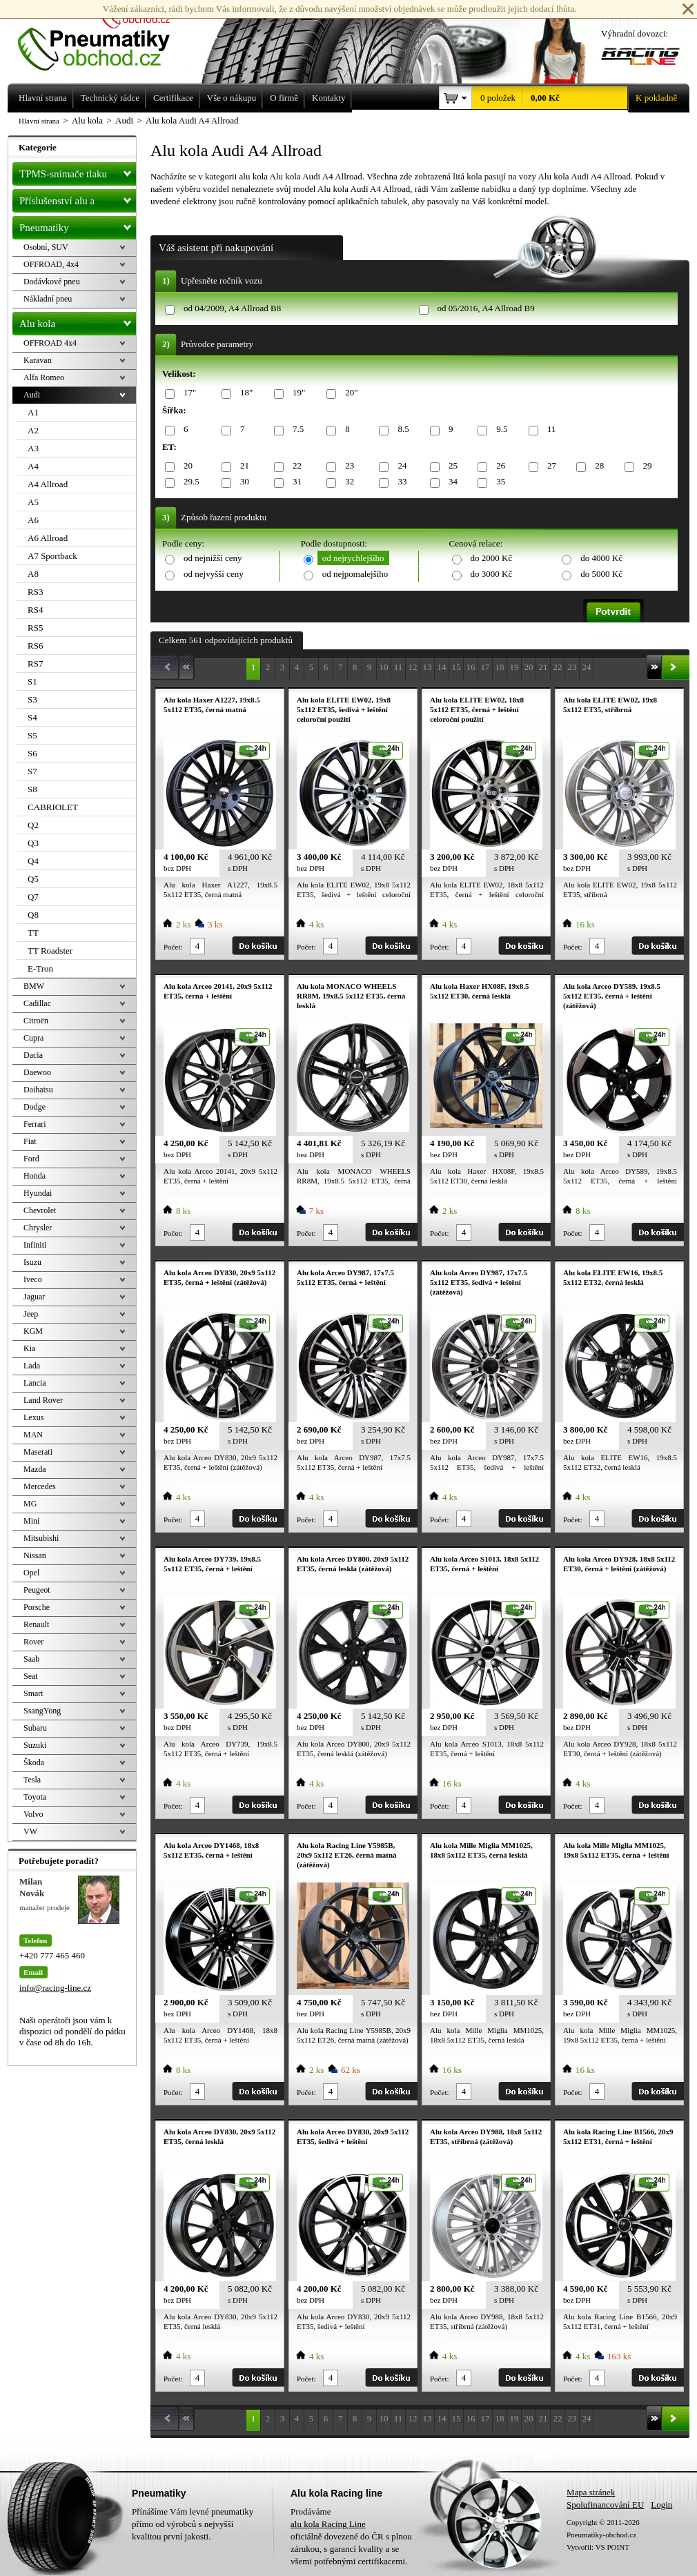  Describe the element at coordinates (36, 1624) in the screenshot. I see `Renault` at that location.